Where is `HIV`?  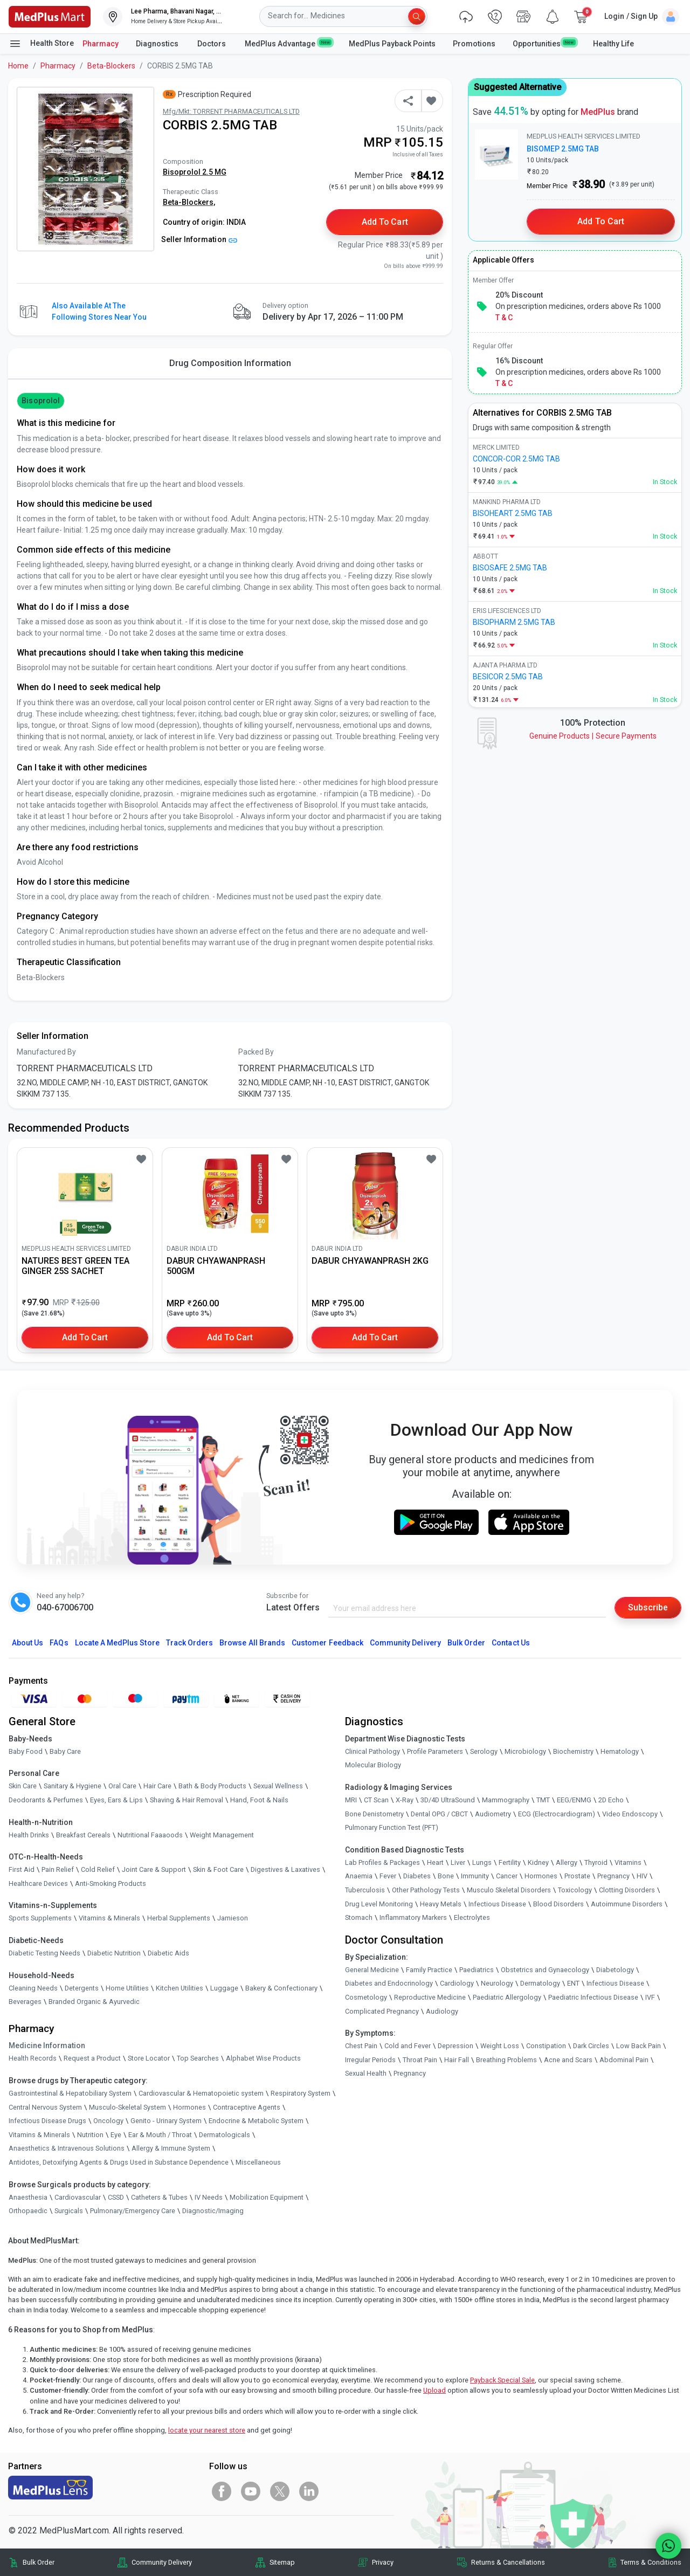
HIV is located at coordinates (642, 1876).